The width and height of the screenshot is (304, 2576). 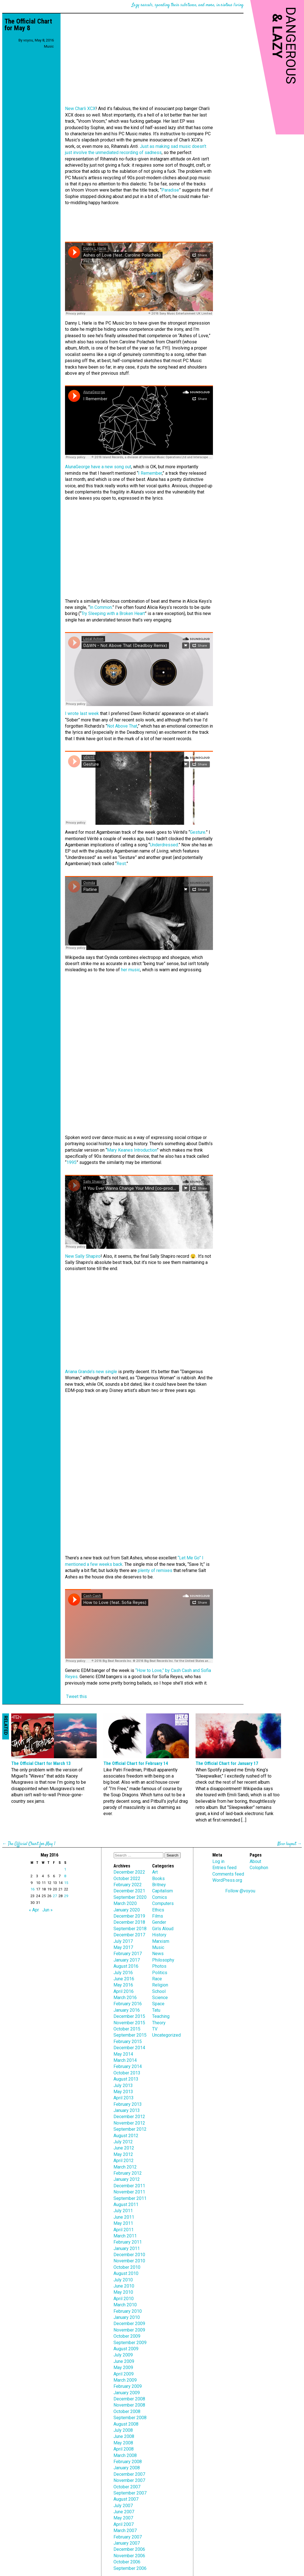 What do you see at coordinates (129, 2123) in the screenshot?
I see `November 2012` at bounding box center [129, 2123].